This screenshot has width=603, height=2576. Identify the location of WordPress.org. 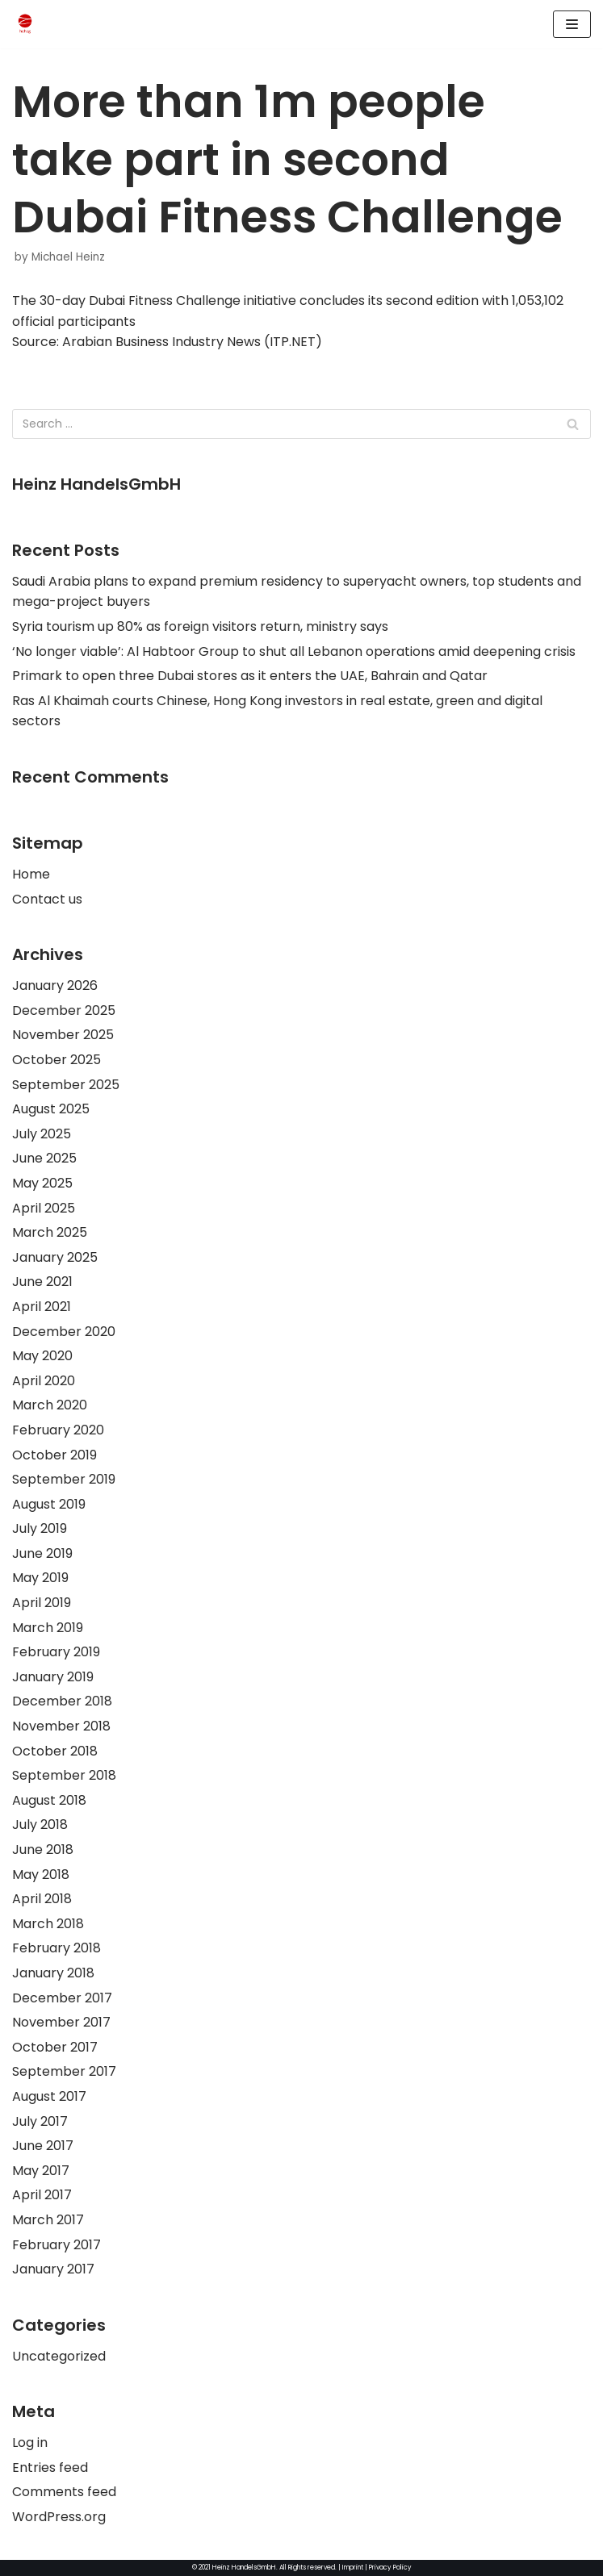
(59, 2516).